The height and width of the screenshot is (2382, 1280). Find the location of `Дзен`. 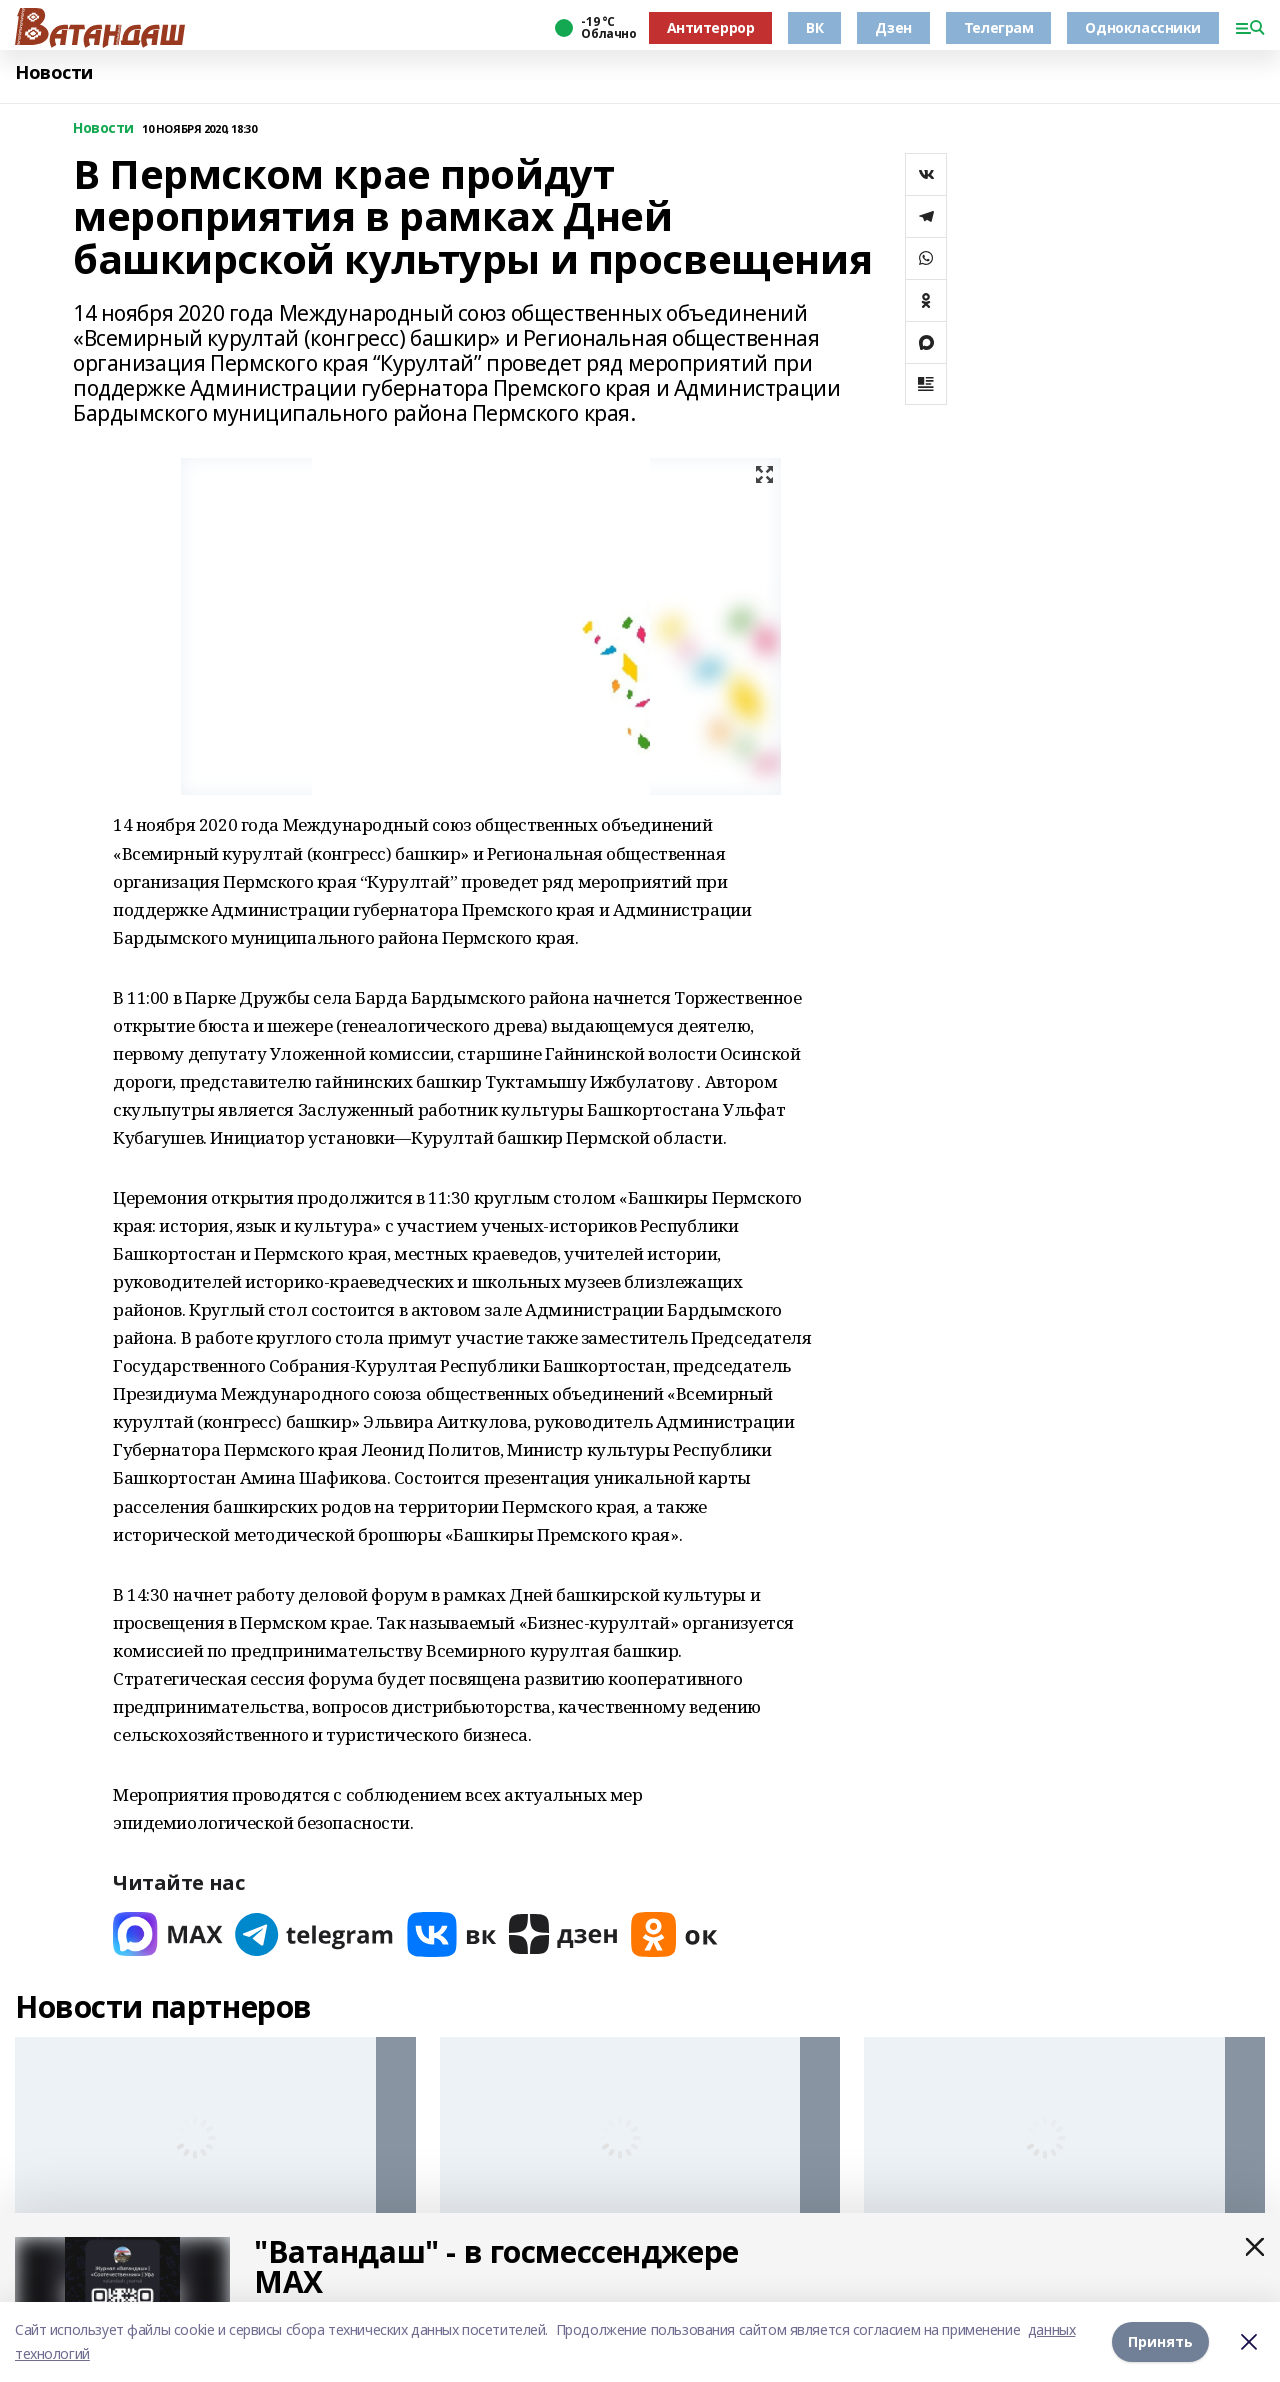

Дзен is located at coordinates (893, 27).